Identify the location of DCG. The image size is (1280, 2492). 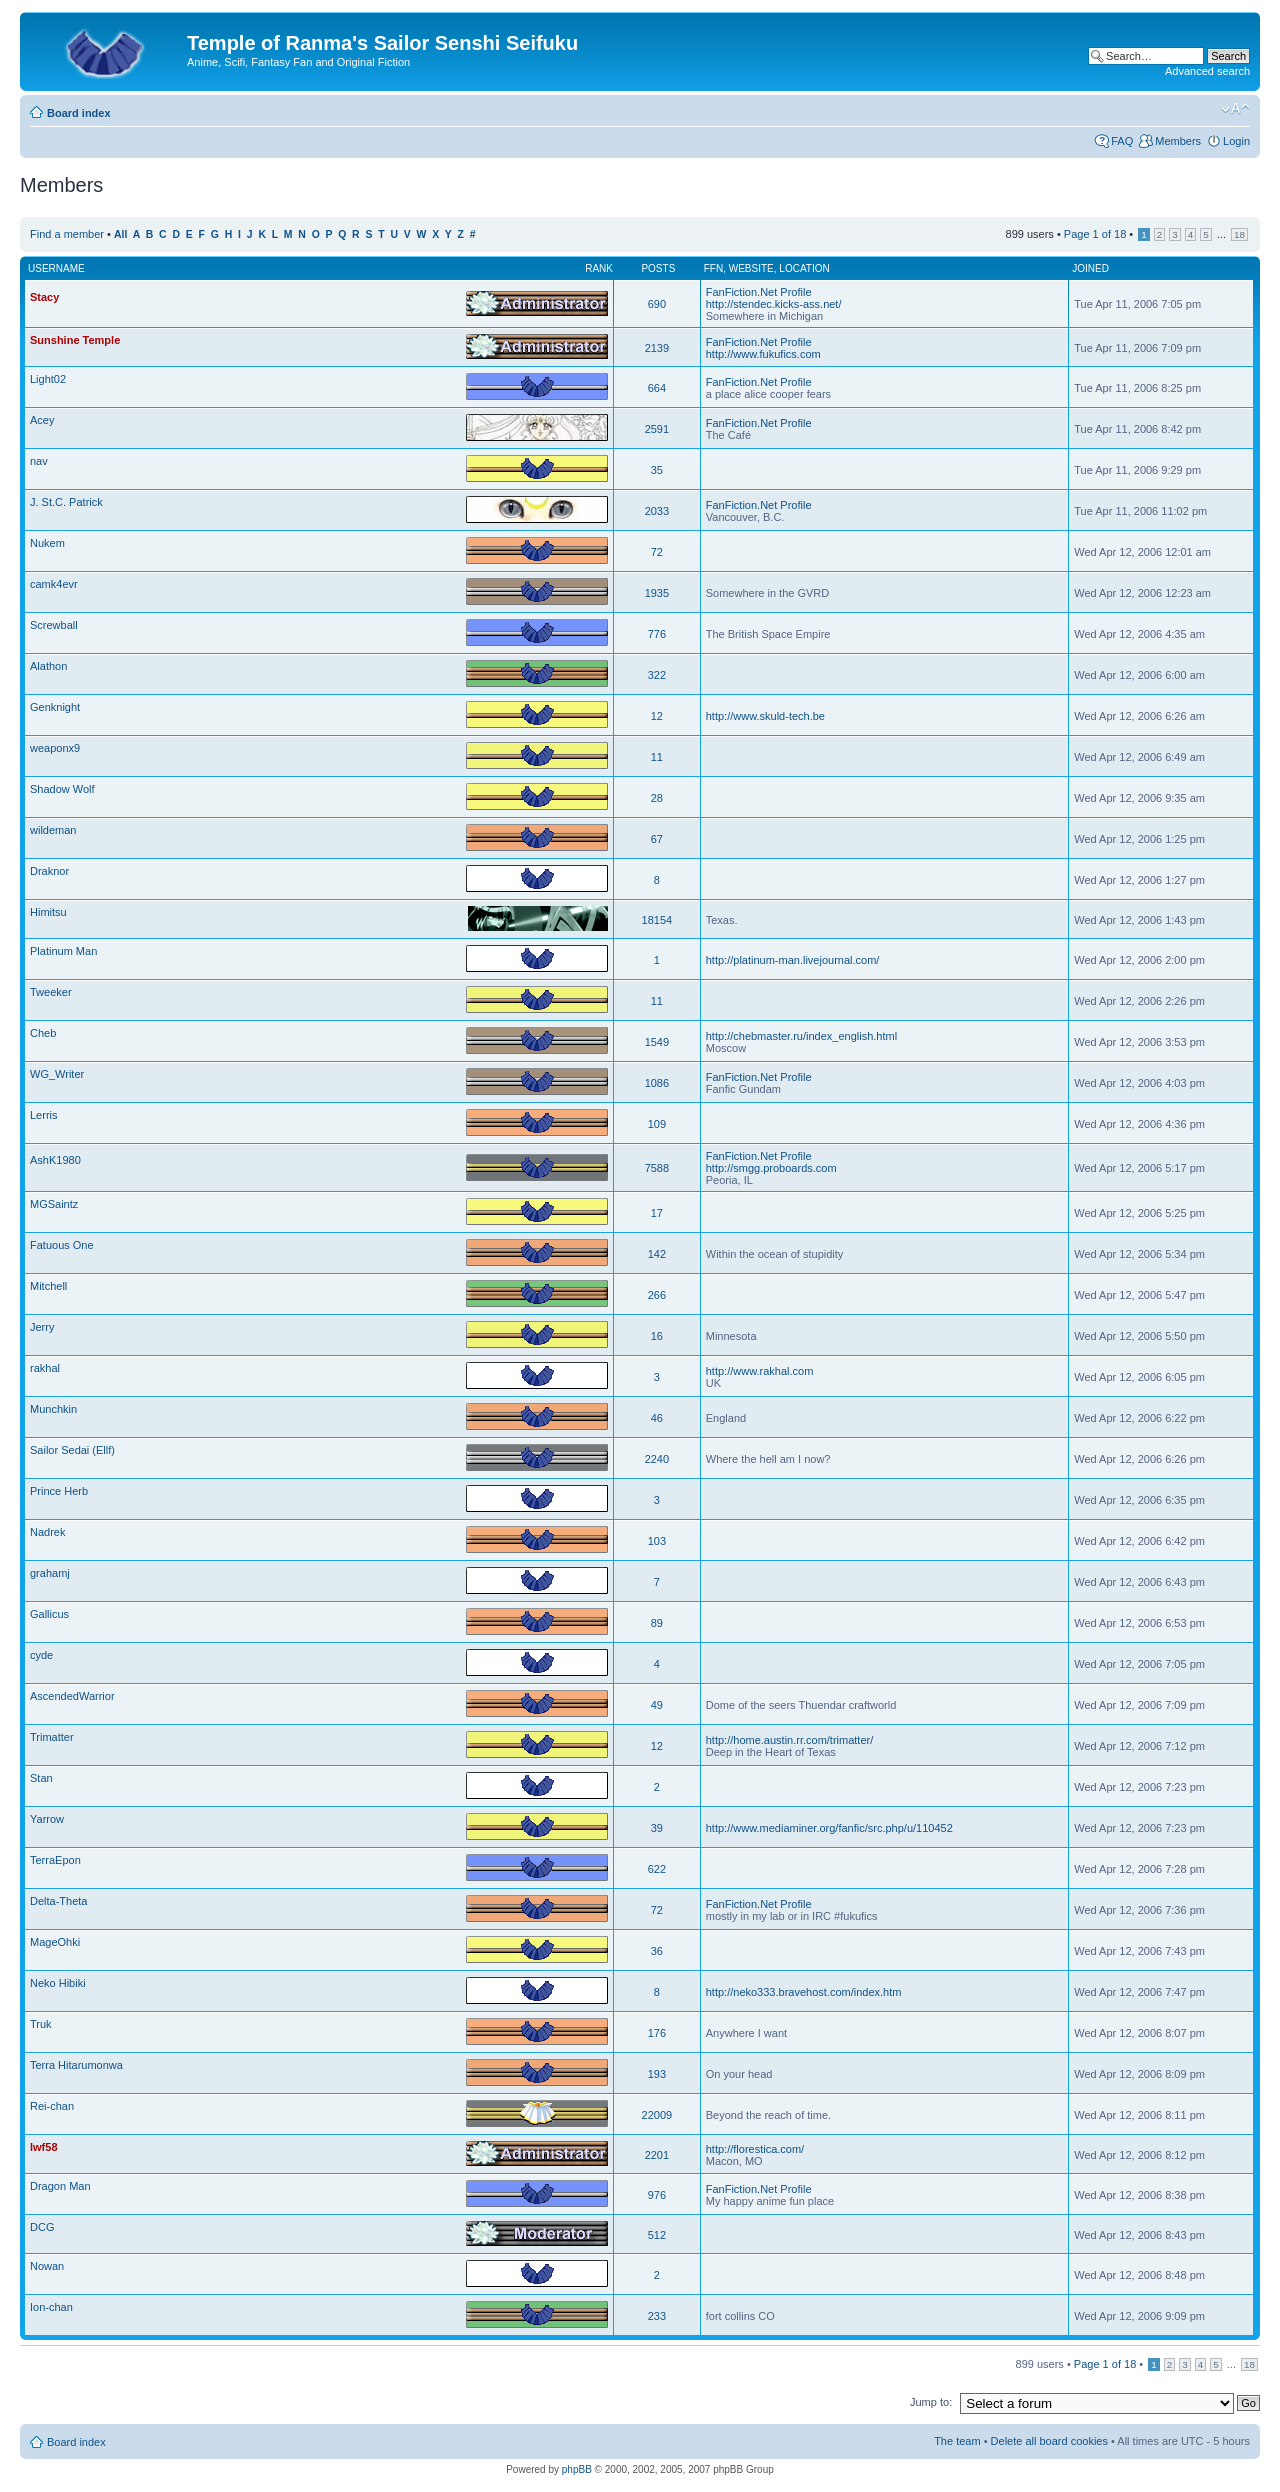
(42, 2227).